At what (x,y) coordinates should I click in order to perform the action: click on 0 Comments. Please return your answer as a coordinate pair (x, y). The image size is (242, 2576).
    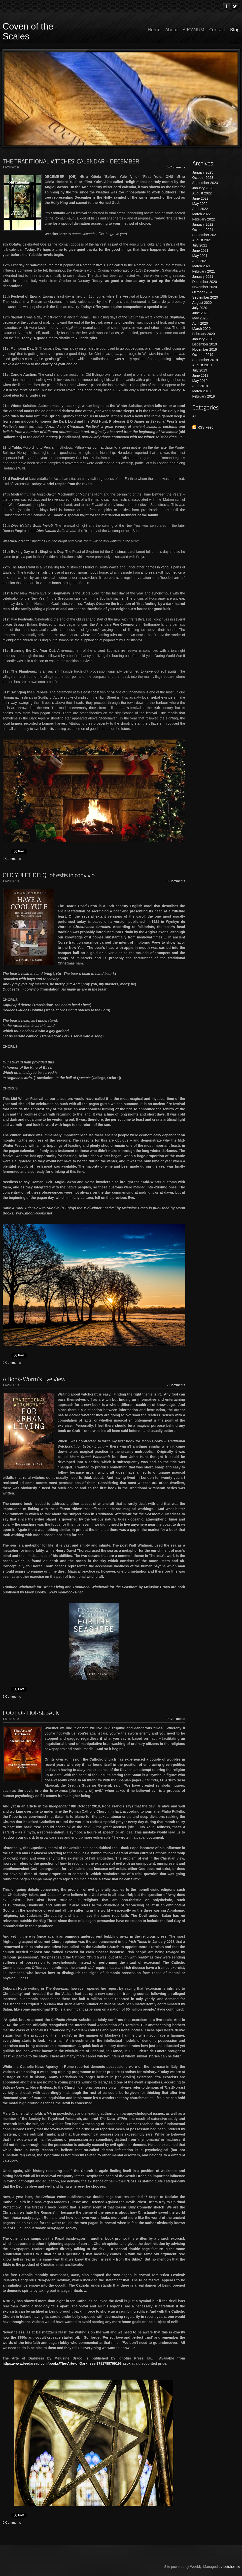
    Looking at the image, I should click on (176, 167).